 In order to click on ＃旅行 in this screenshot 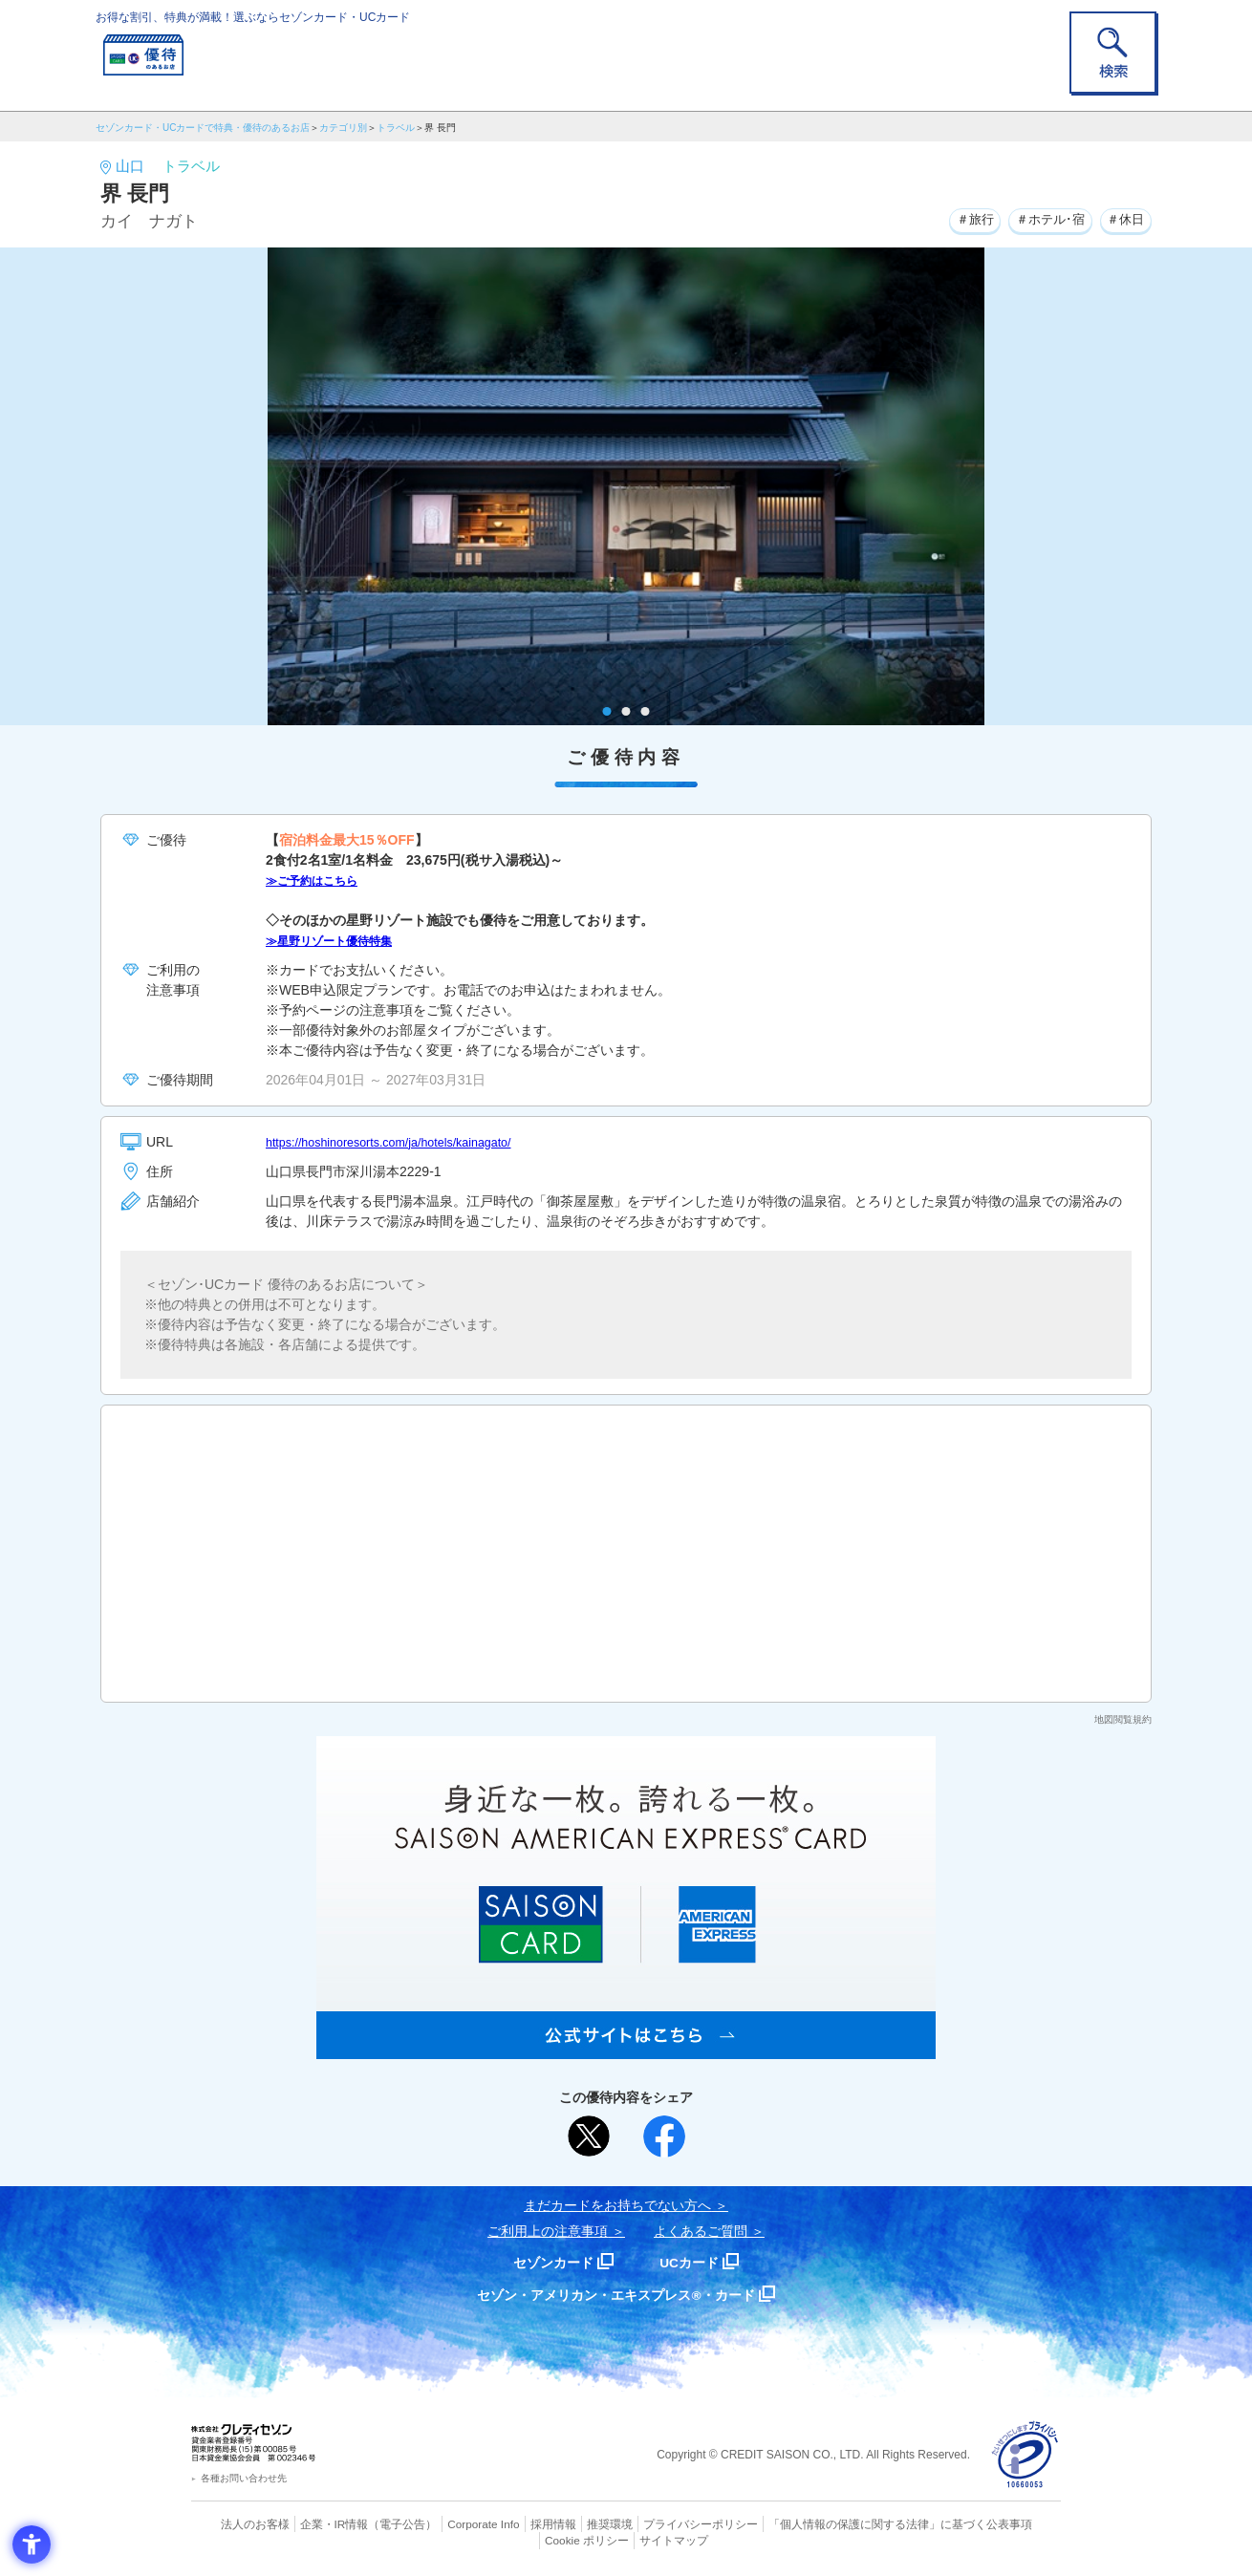, I will do `click(959, 218)`.